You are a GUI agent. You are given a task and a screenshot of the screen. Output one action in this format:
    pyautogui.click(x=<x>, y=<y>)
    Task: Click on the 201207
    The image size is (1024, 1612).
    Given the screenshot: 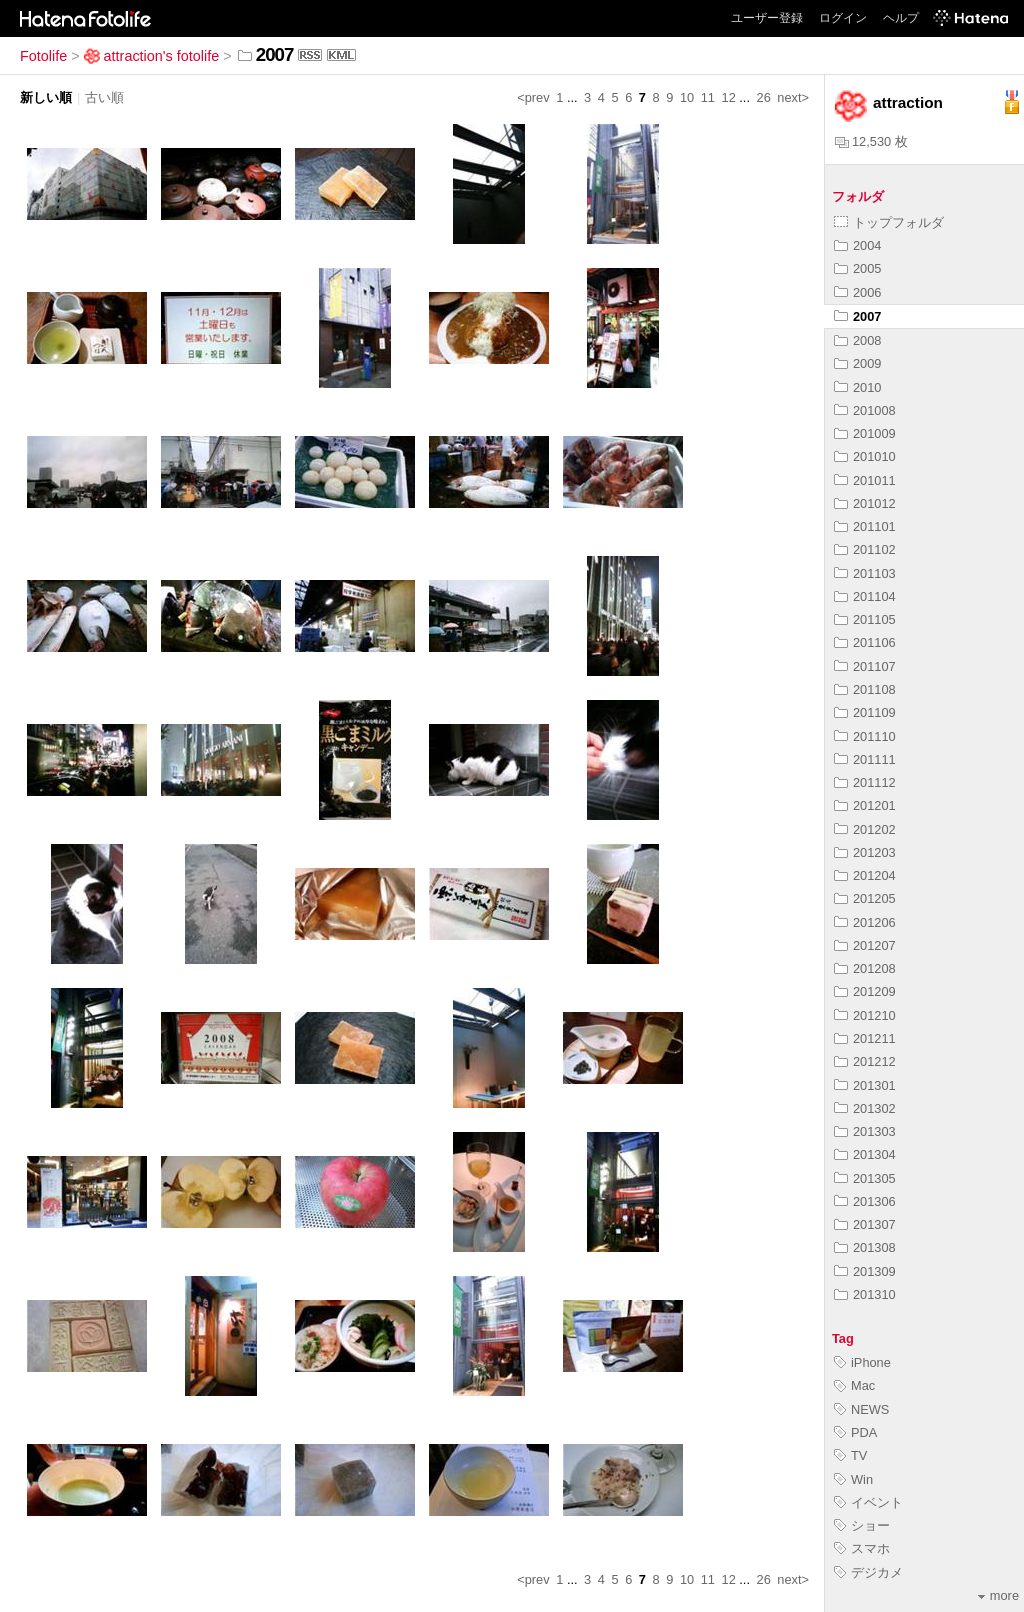 What is the action you would take?
    pyautogui.click(x=865, y=945)
    